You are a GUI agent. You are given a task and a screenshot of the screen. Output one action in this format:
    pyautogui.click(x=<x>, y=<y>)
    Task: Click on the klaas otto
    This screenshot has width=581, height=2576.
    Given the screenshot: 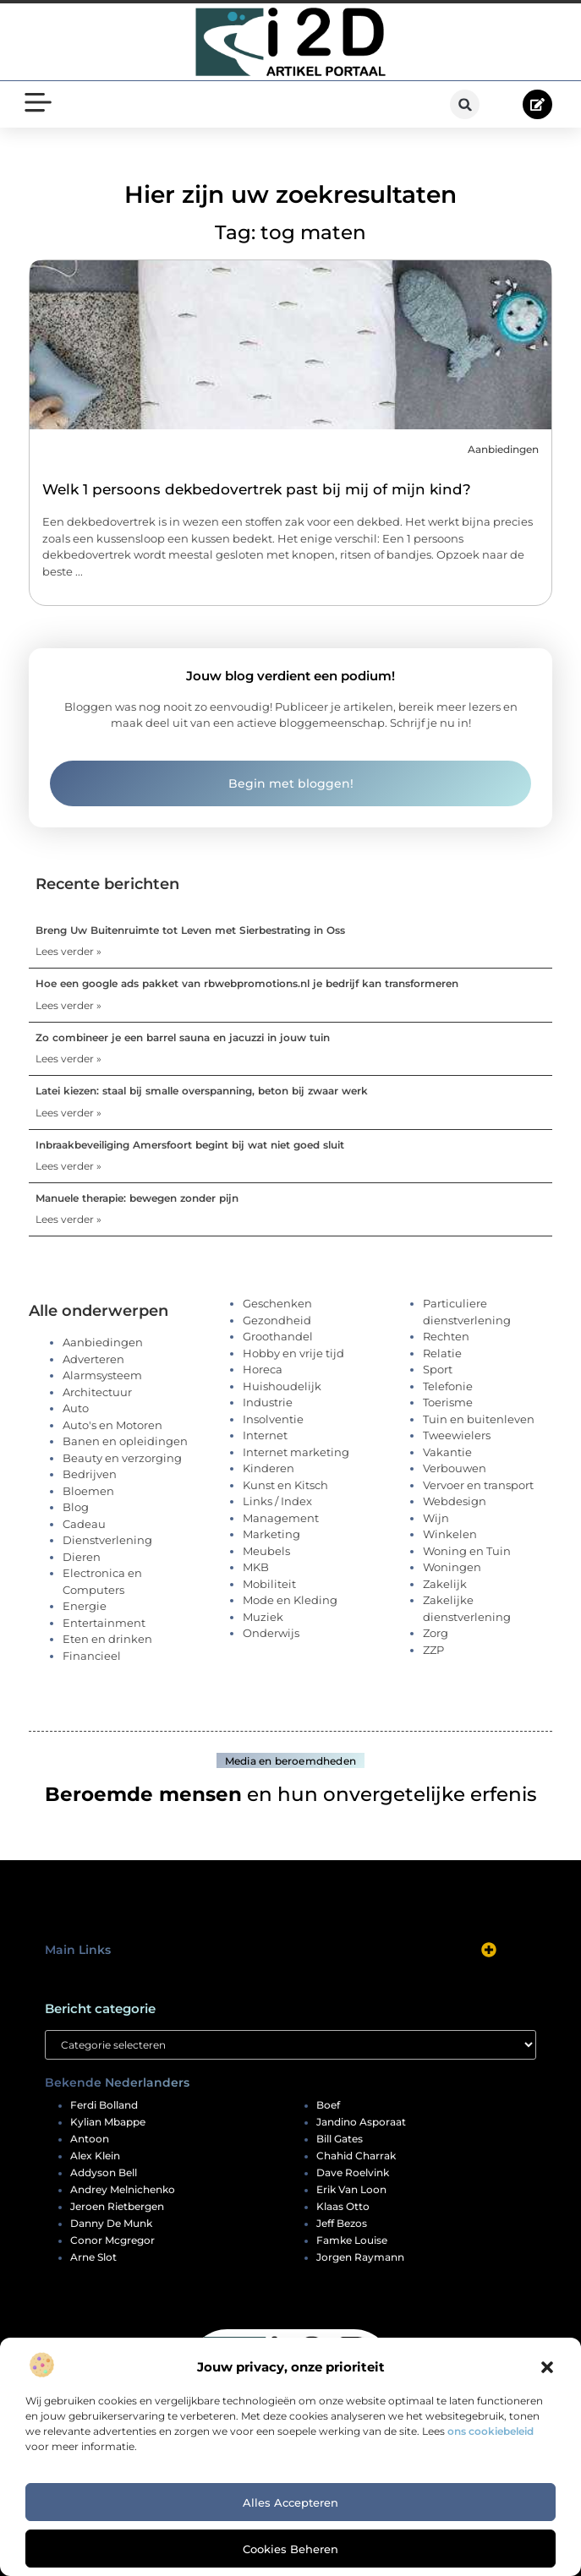 What is the action you would take?
    pyautogui.click(x=343, y=2207)
    